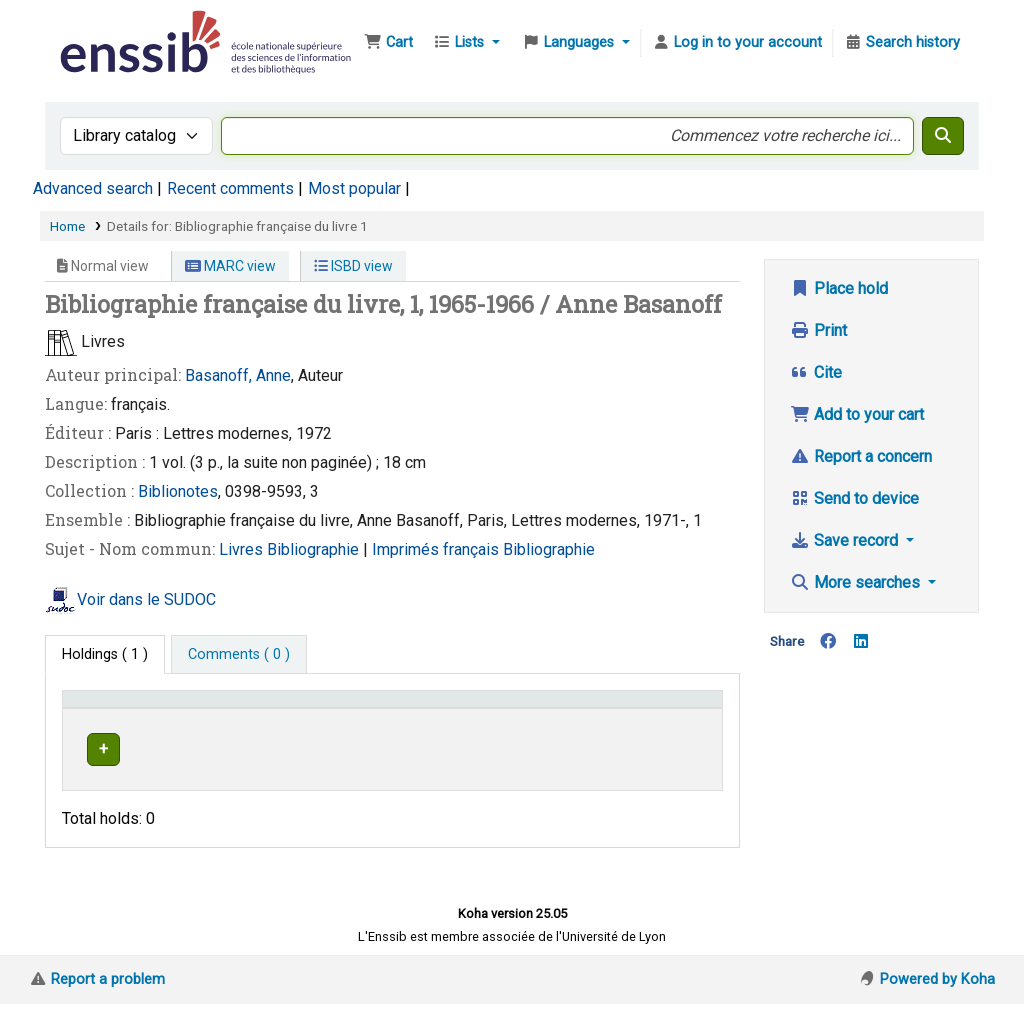 Image resolution: width=1024 pixels, height=1017 pixels. I want to click on [Shelving location: Activate to sort], so click(403, 719).